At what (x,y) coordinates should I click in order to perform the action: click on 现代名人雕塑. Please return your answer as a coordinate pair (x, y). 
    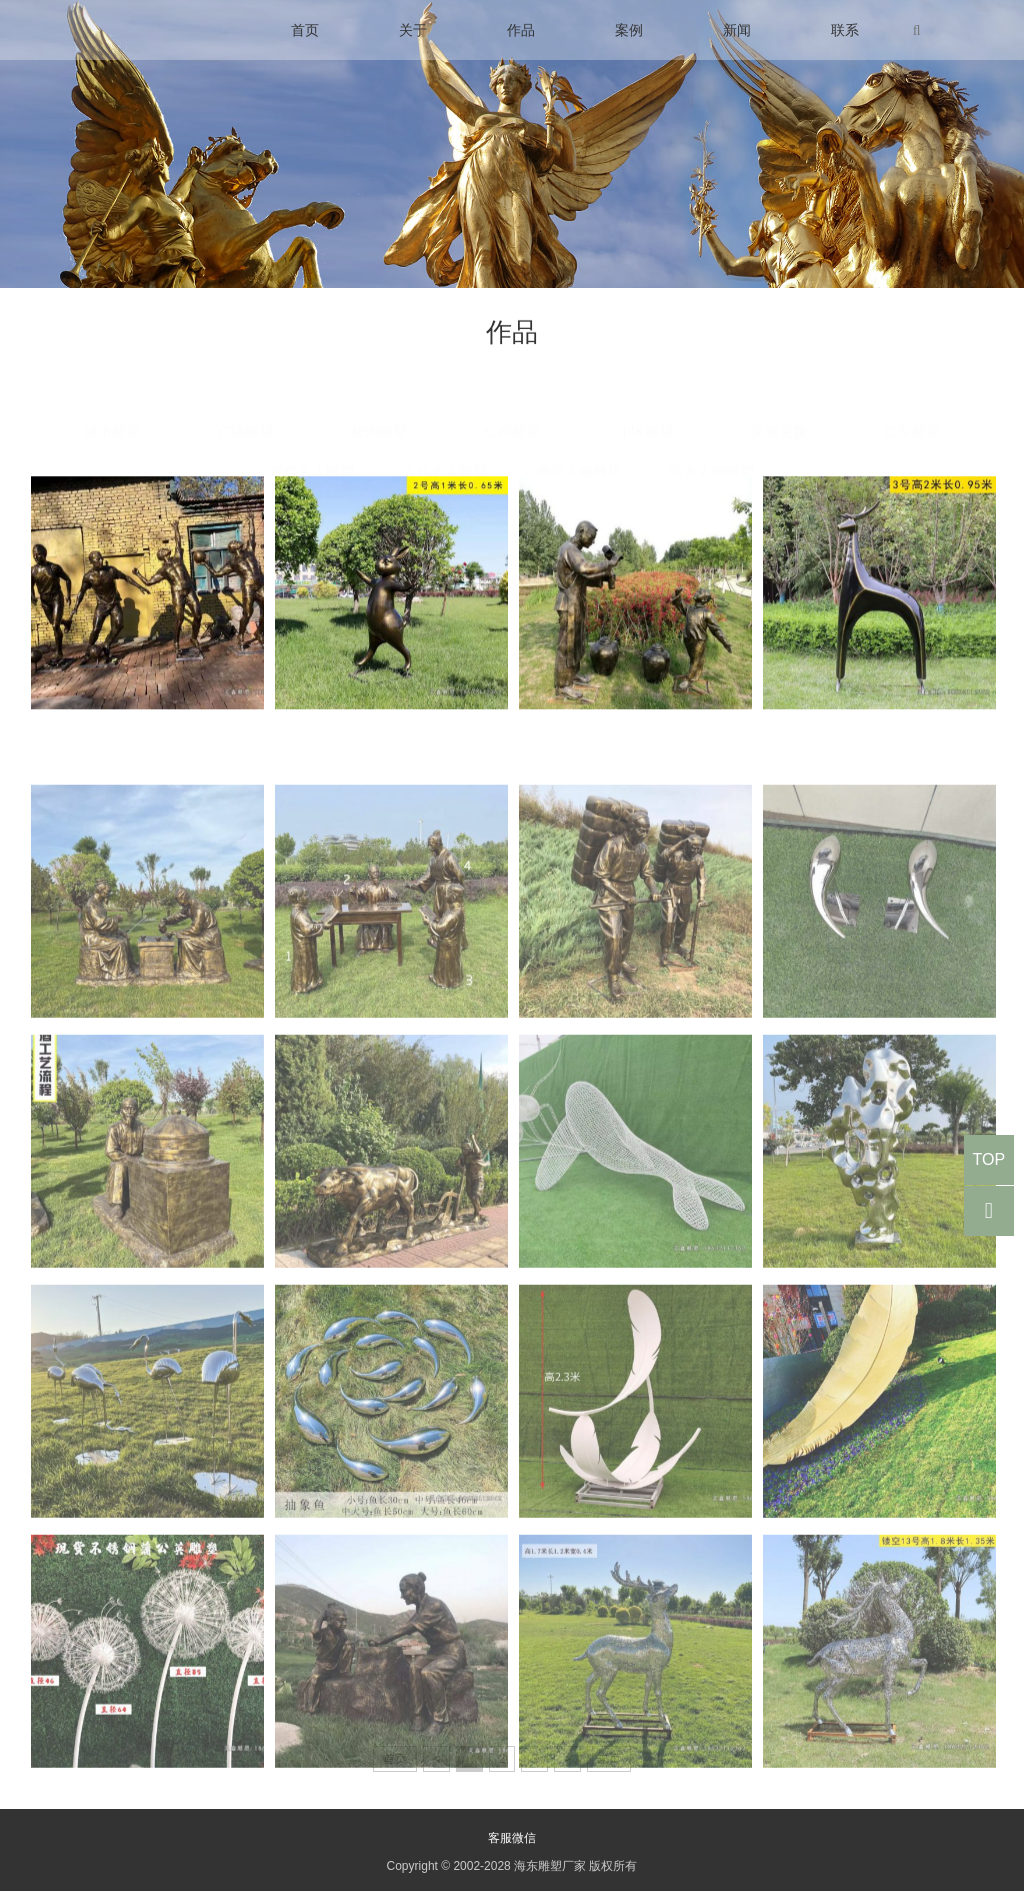
    Looking at the image, I should click on (312, 433).